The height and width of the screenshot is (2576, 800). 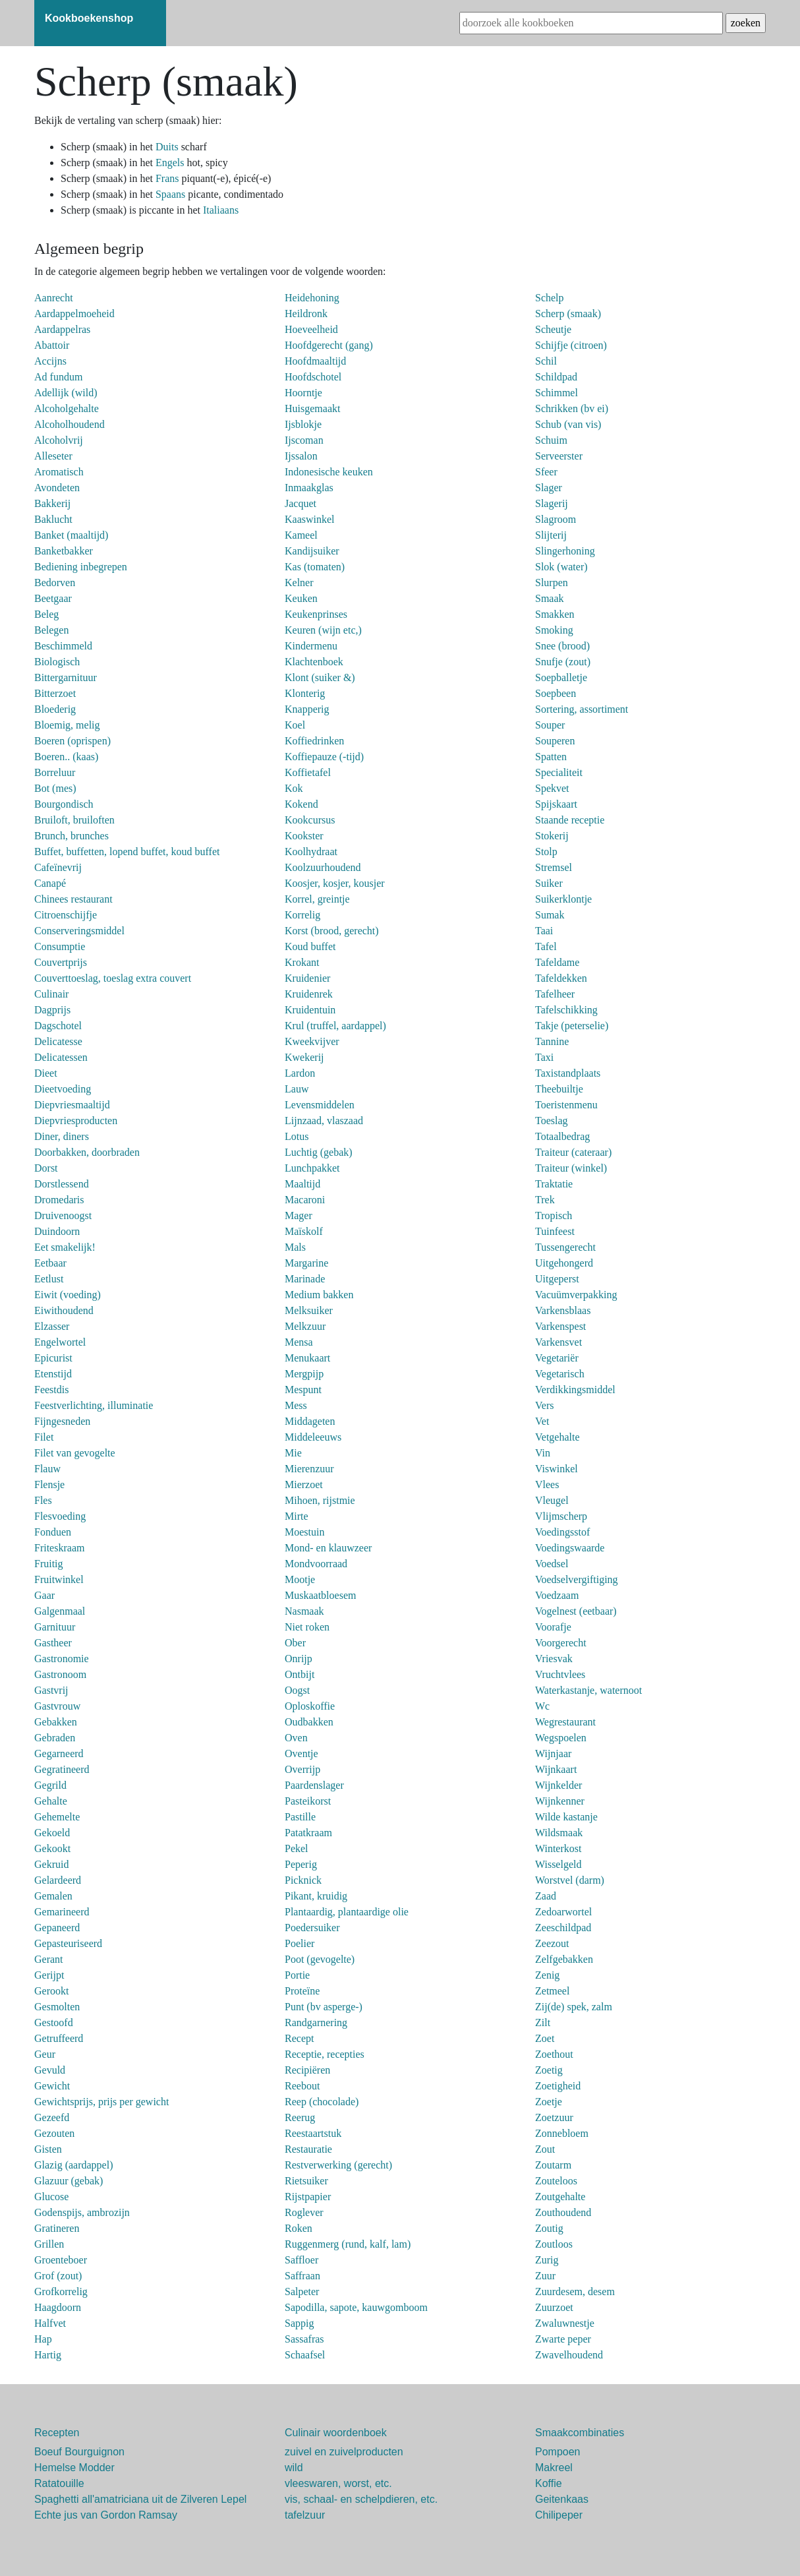 What do you see at coordinates (295, 1642) in the screenshot?
I see `Ober` at bounding box center [295, 1642].